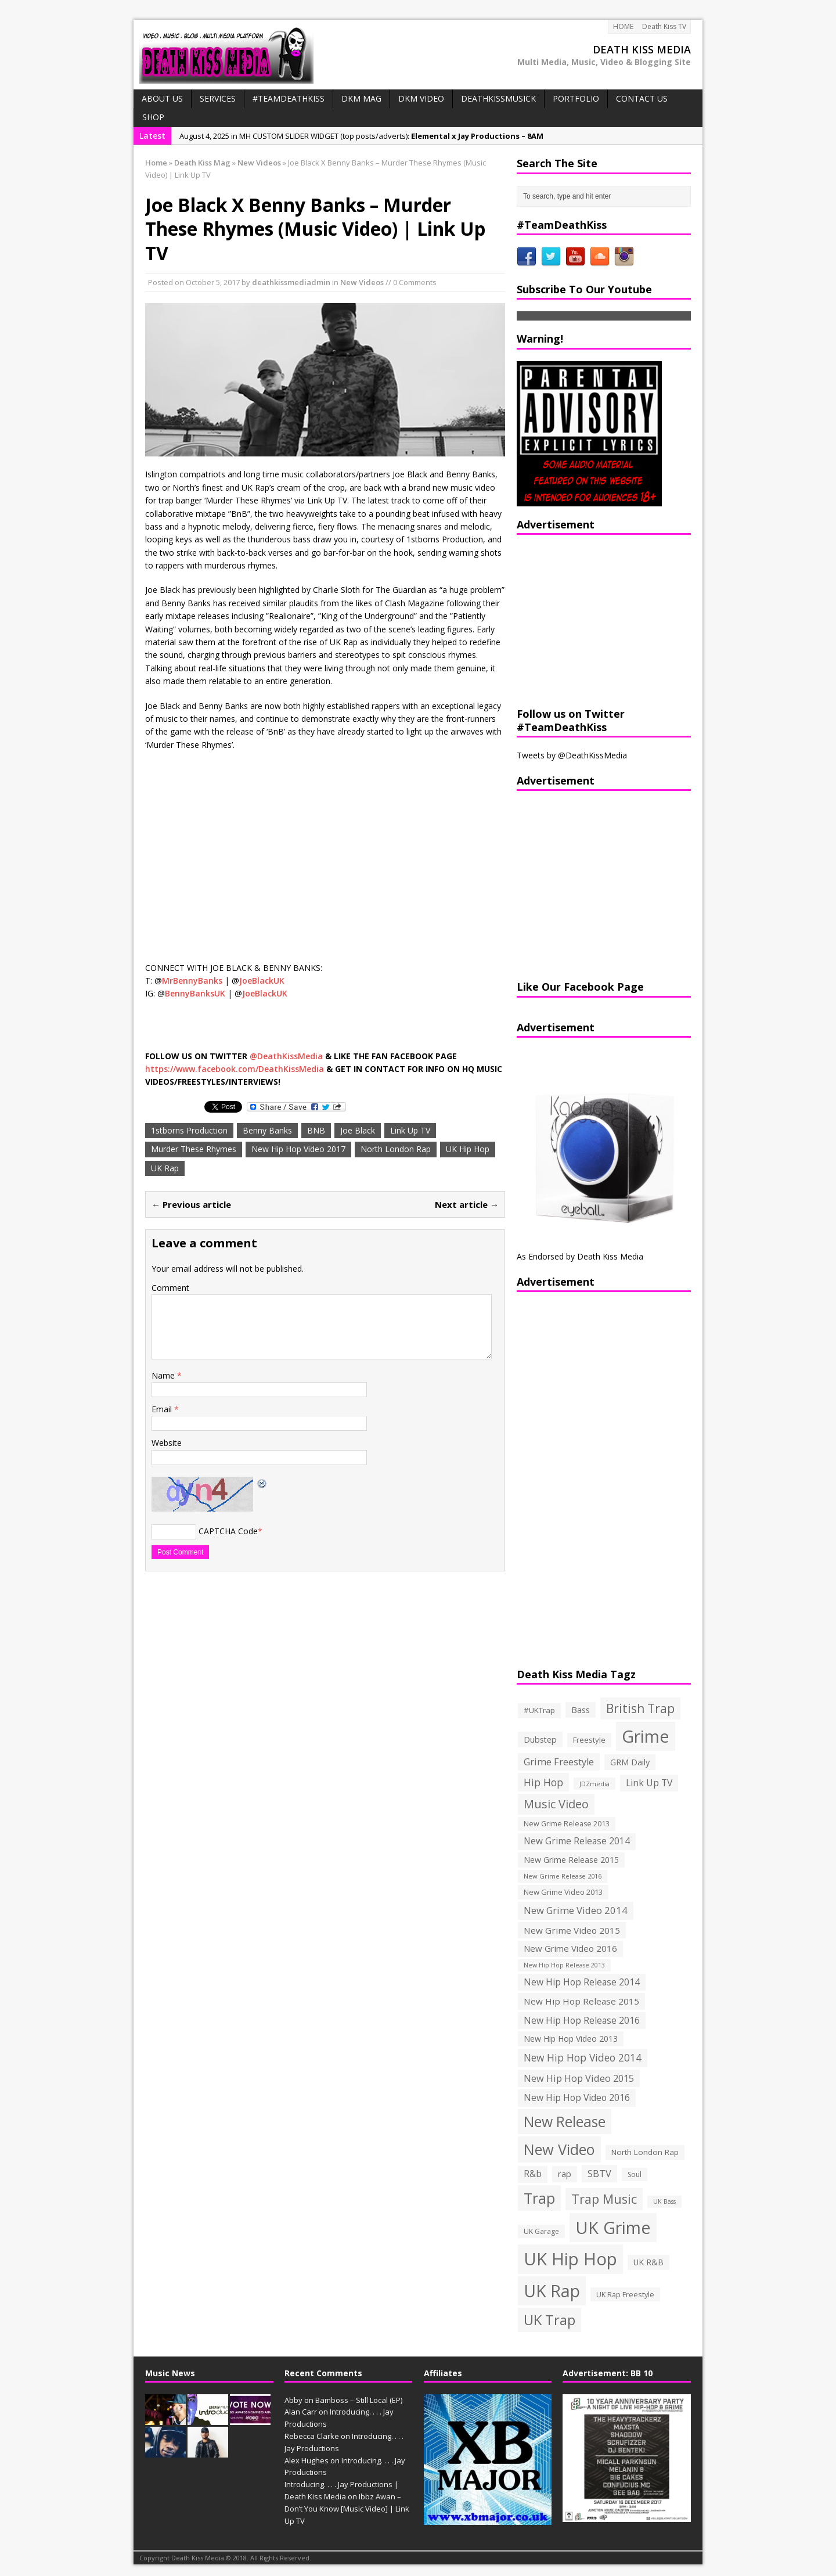 The width and height of the screenshot is (836, 2576). What do you see at coordinates (635, 2174) in the screenshot?
I see `Soul [Soul (116 items)]` at bounding box center [635, 2174].